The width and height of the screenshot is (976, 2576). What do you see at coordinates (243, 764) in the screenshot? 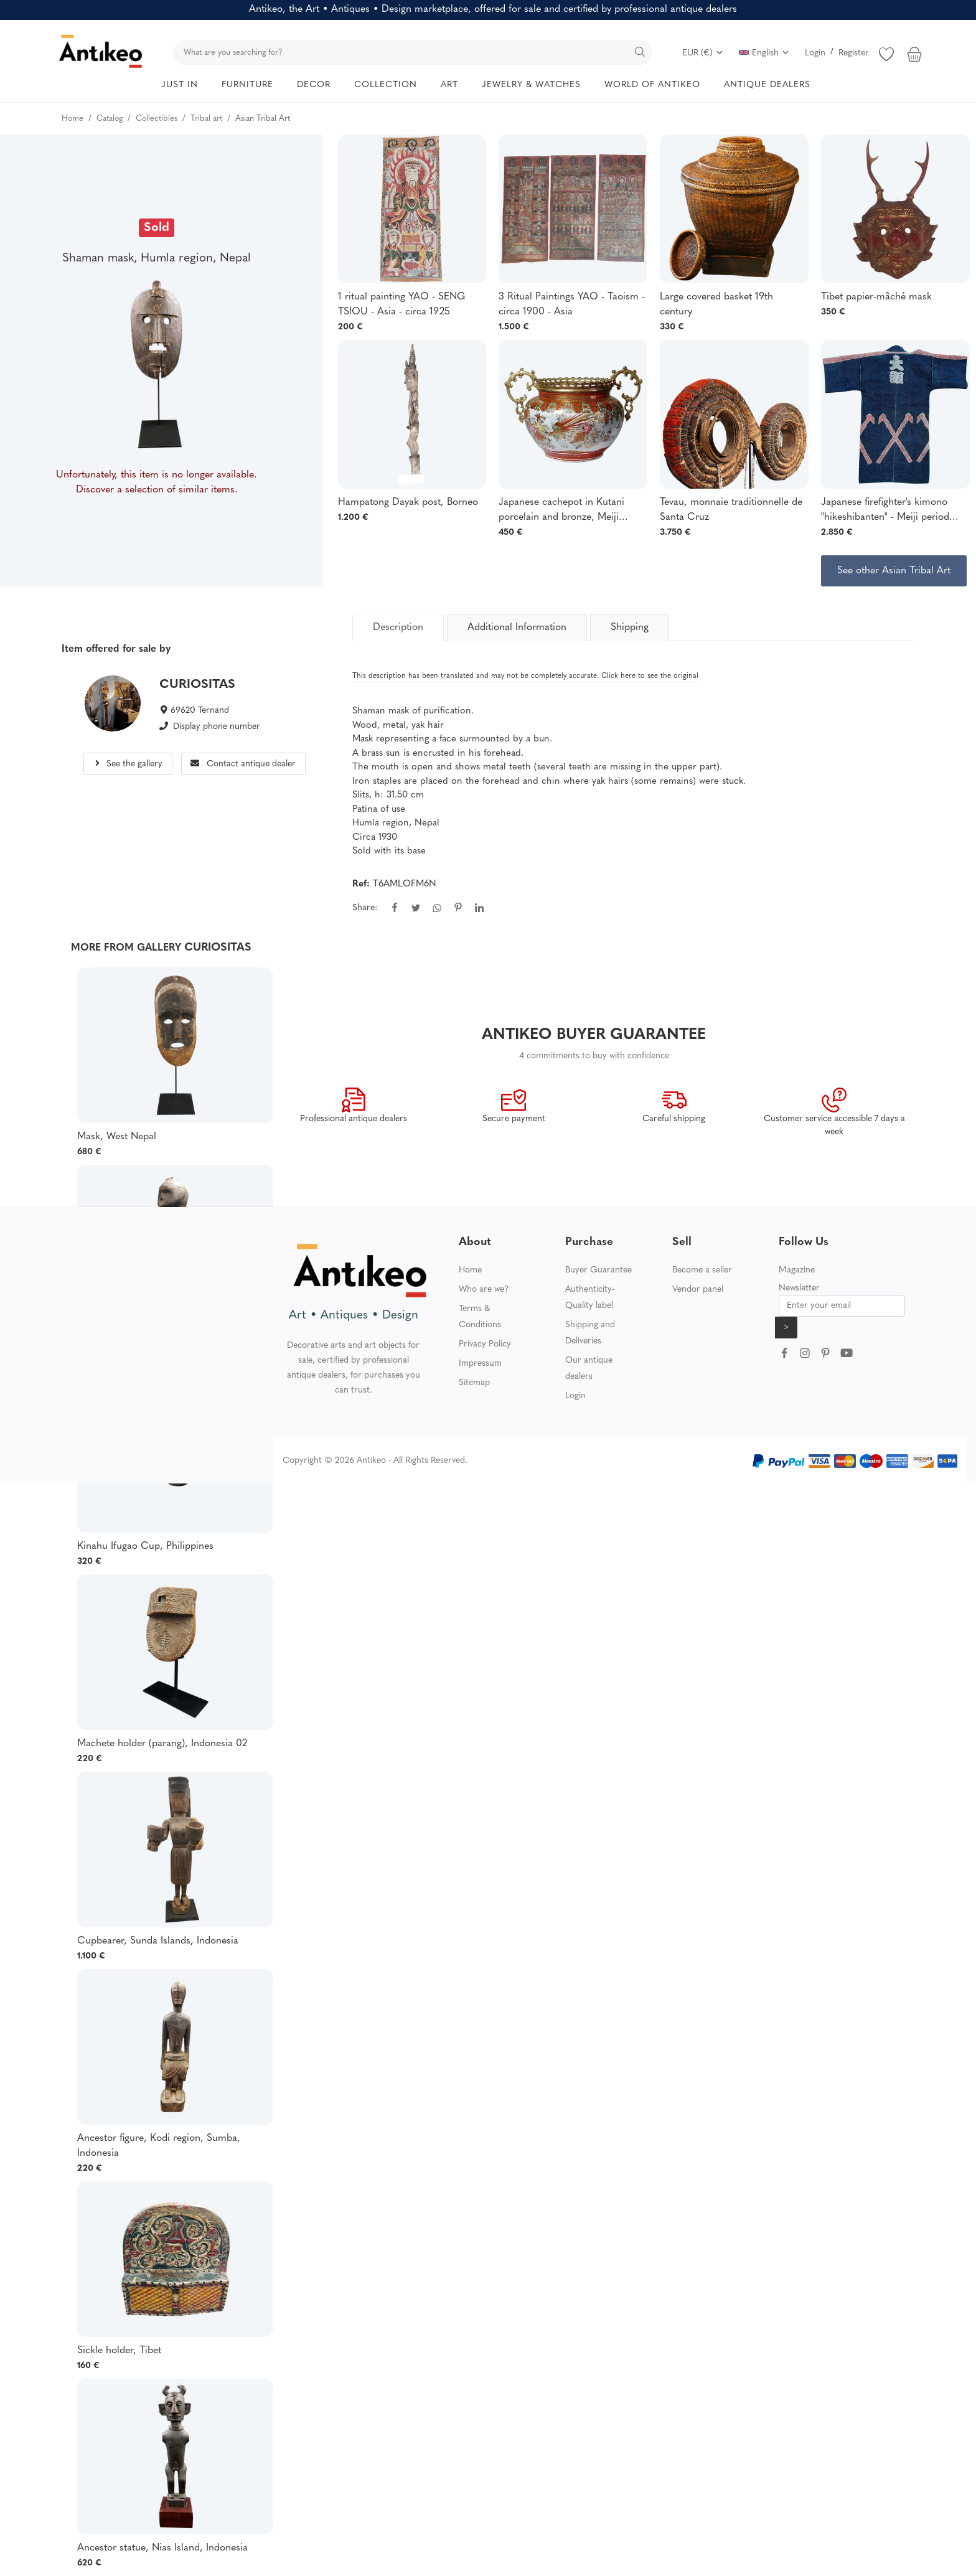
I see `Contact antique dealer` at bounding box center [243, 764].